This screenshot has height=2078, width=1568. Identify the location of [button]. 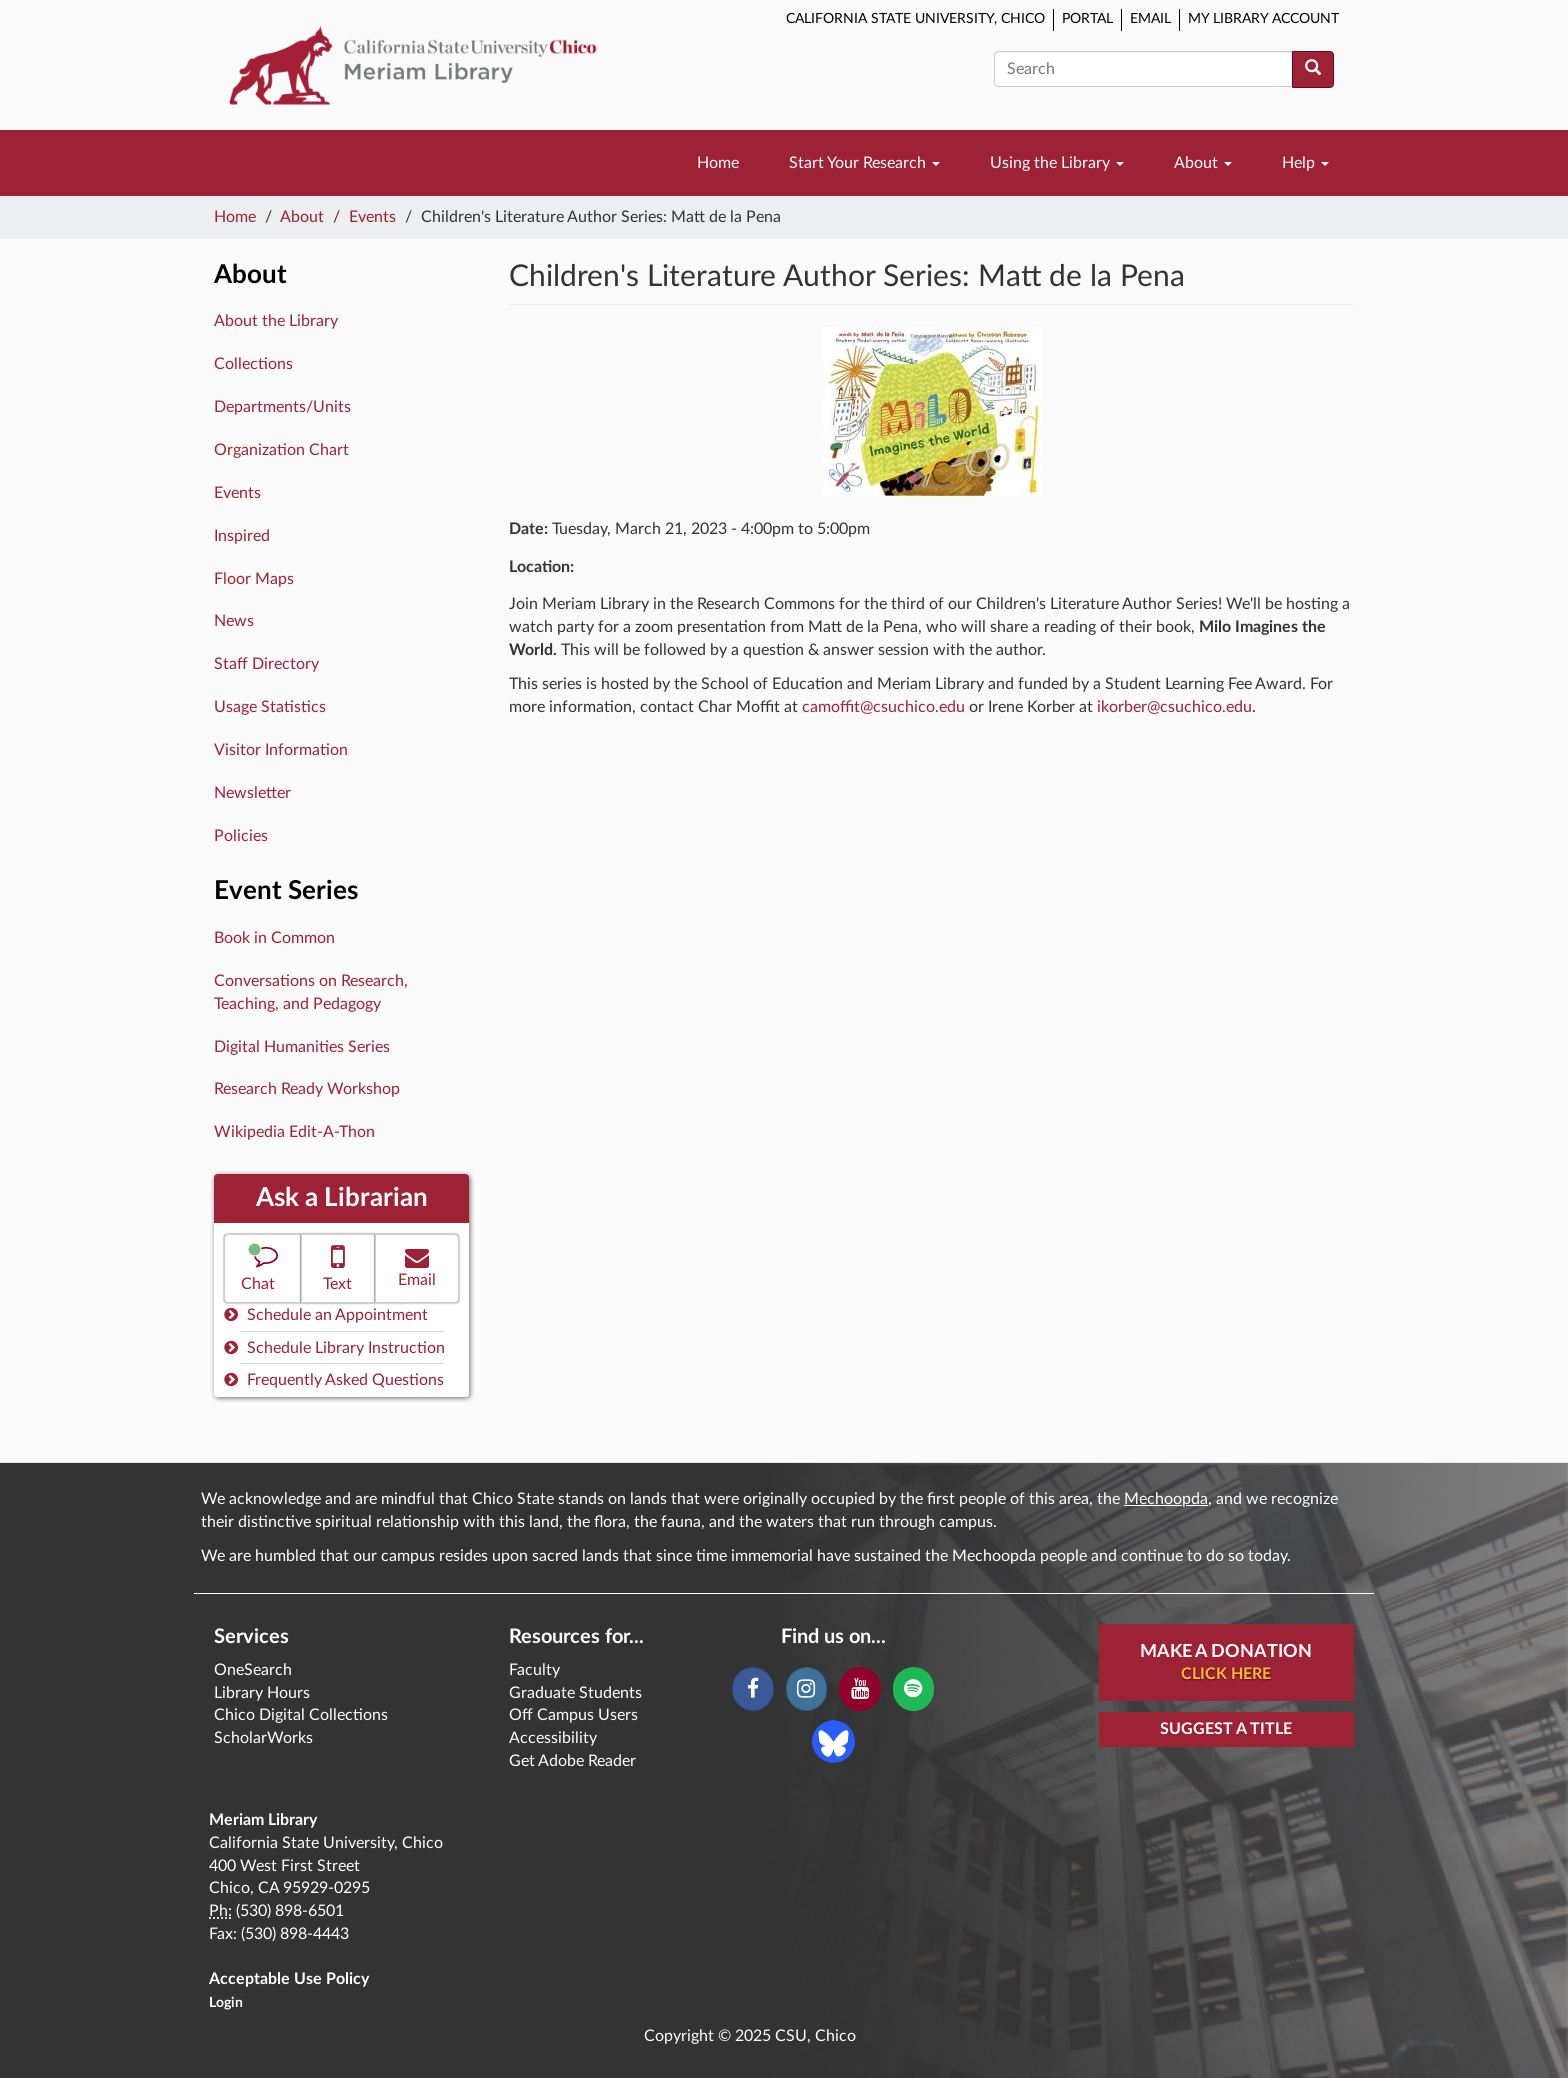
(262, 1268).